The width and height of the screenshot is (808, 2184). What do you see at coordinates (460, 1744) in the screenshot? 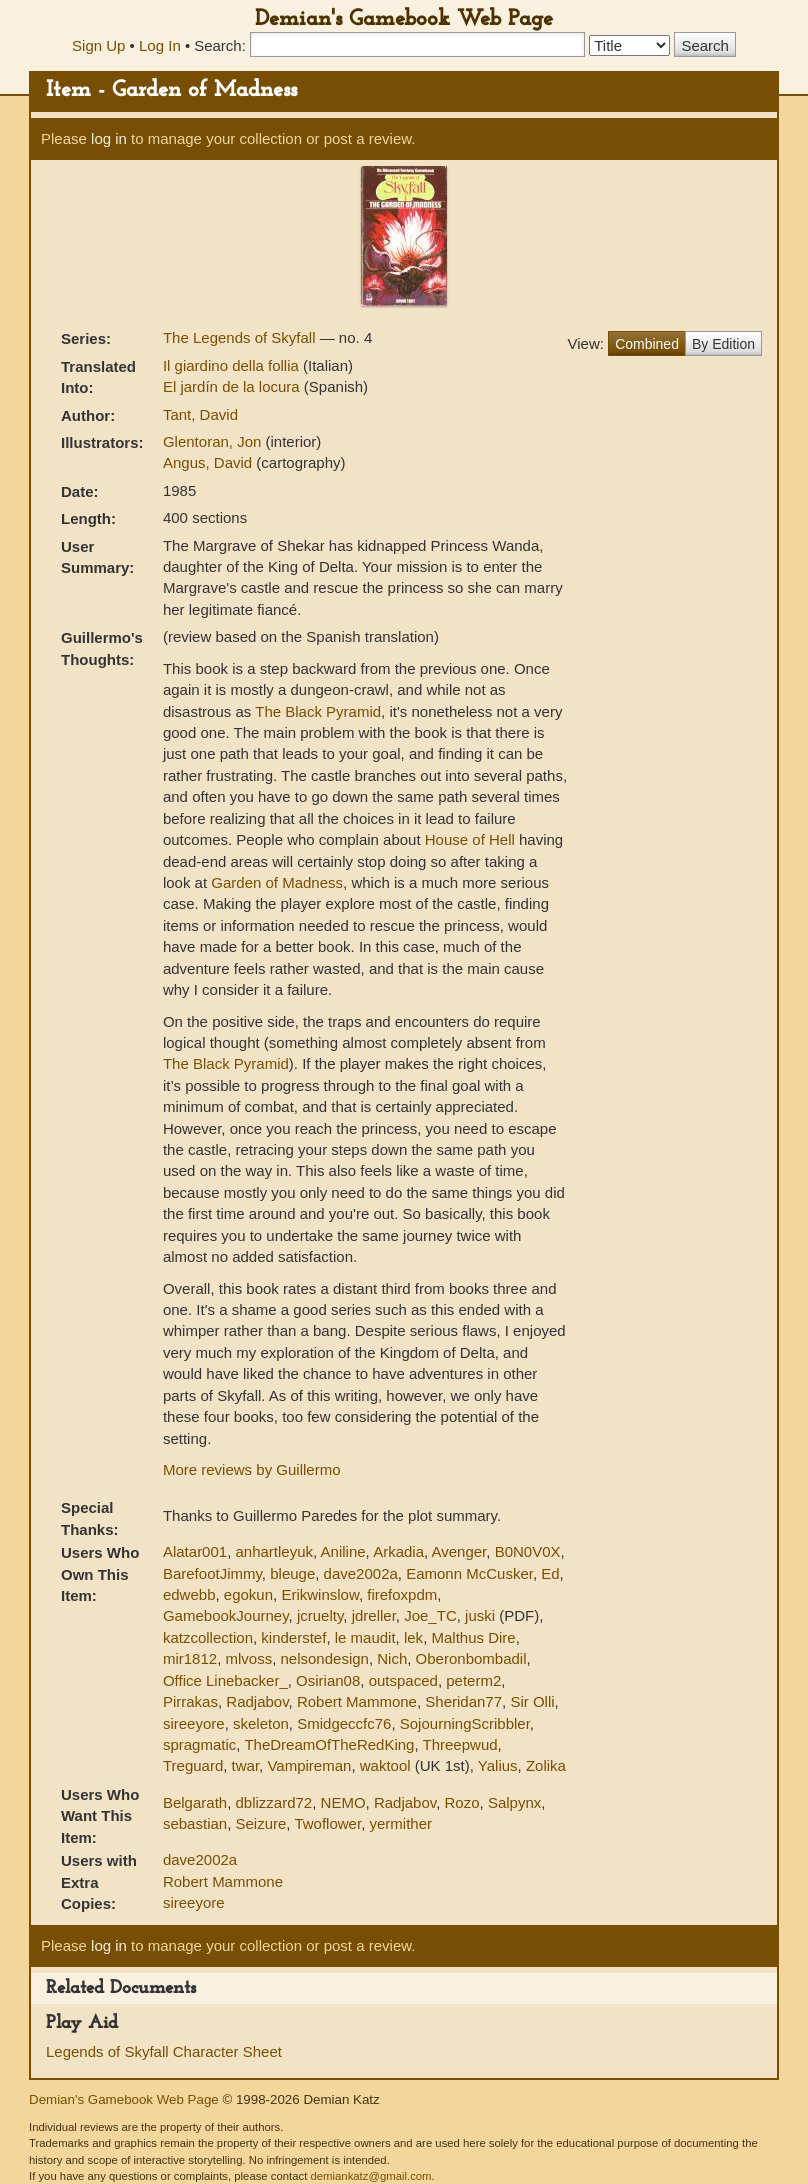
I see `Threepwud` at bounding box center [460, 1744].